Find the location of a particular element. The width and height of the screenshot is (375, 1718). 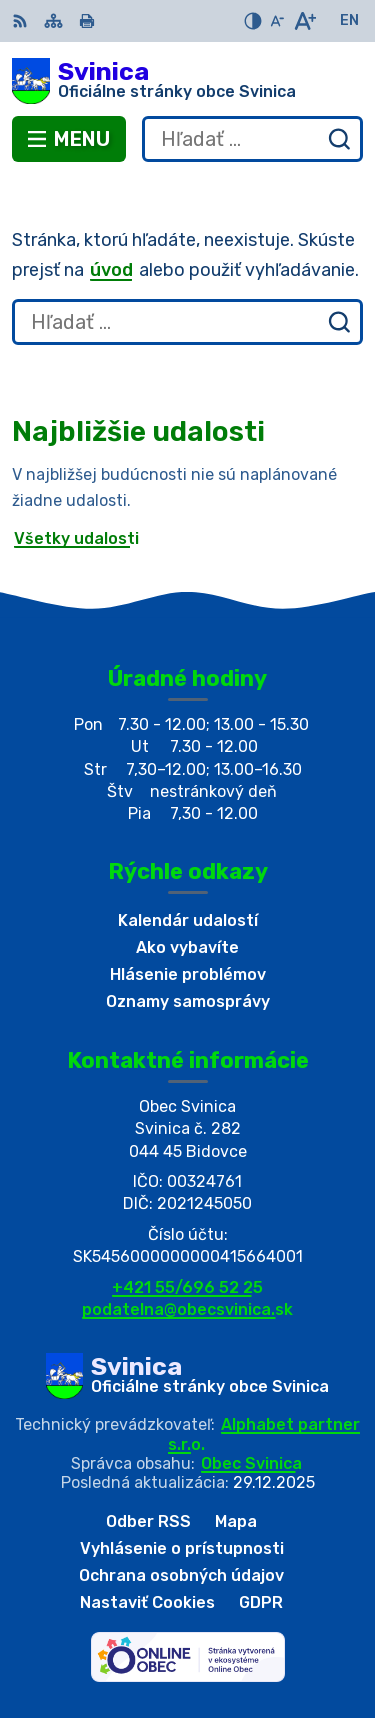

Obec Svinica is located at coordinates (251, 1463).